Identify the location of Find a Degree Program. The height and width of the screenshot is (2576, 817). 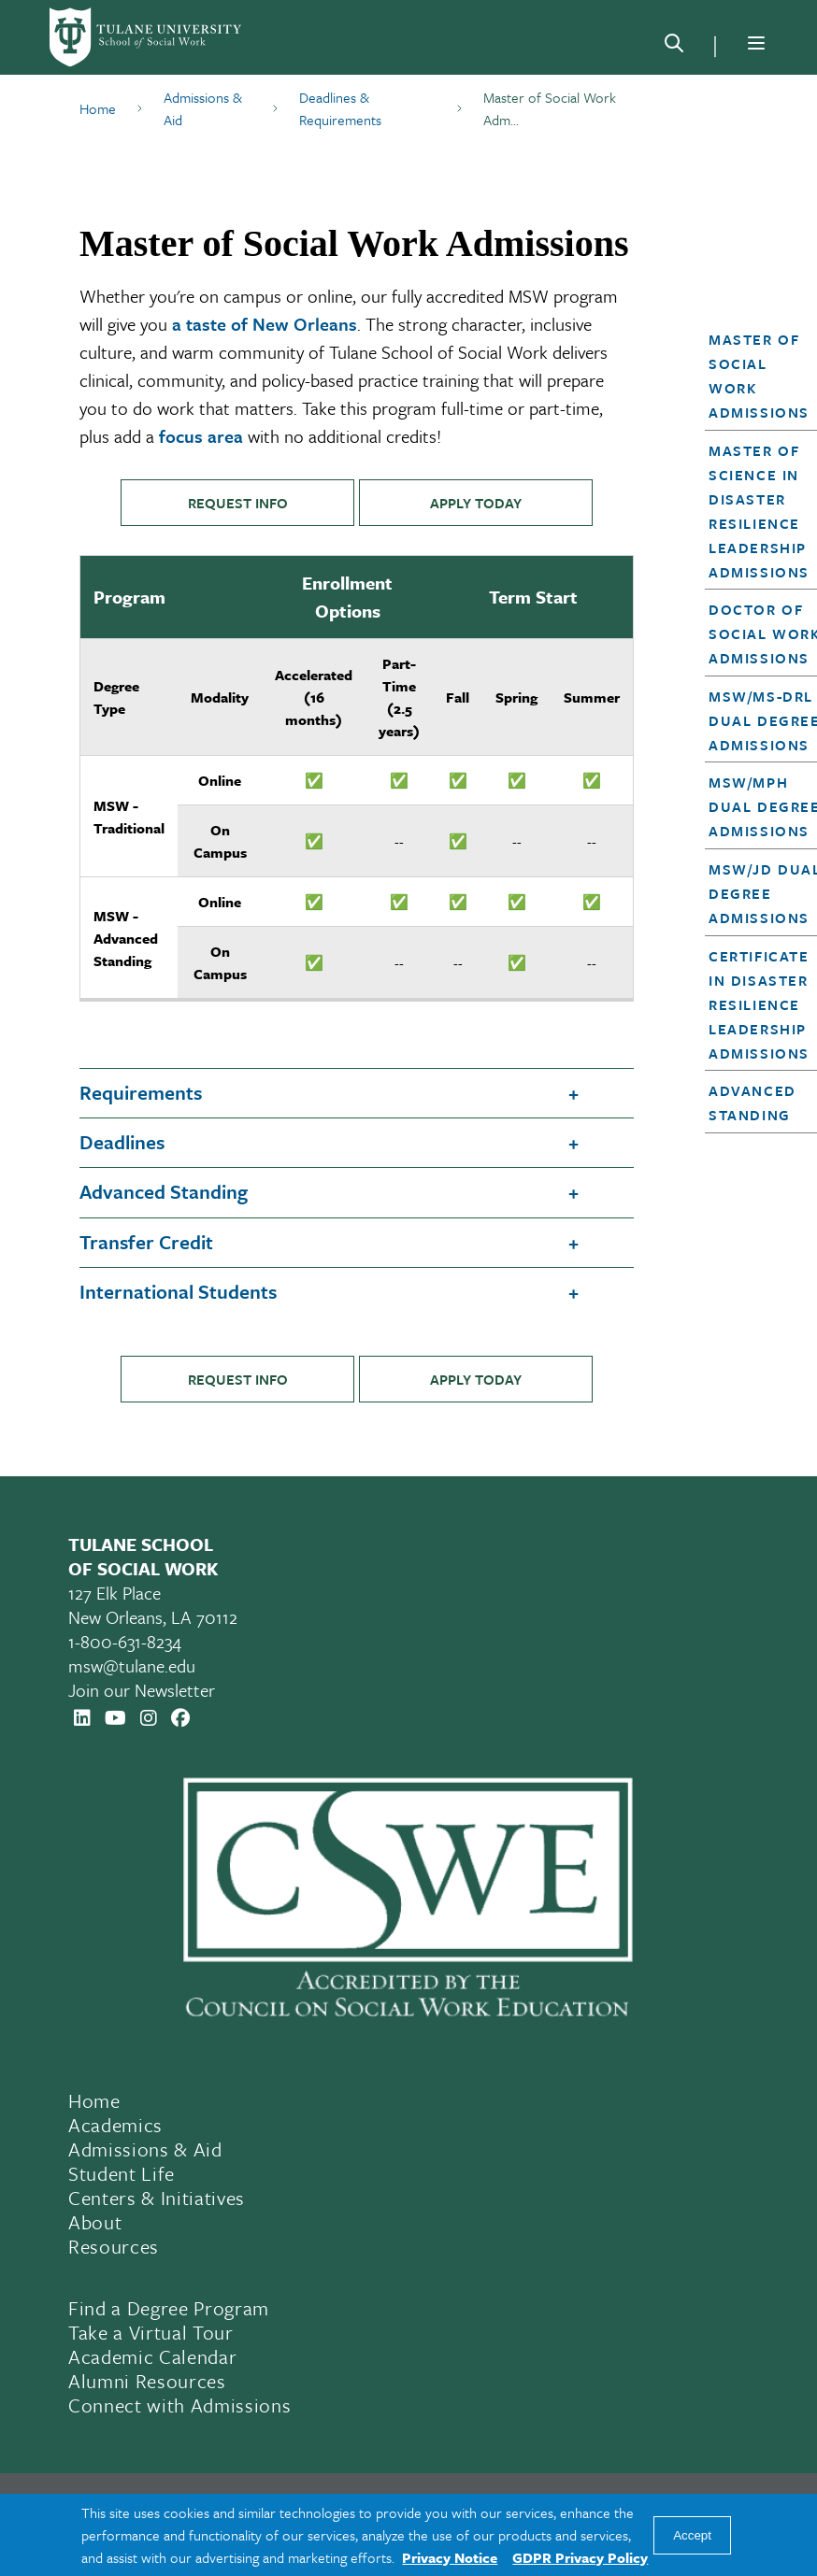
(168, 2308).